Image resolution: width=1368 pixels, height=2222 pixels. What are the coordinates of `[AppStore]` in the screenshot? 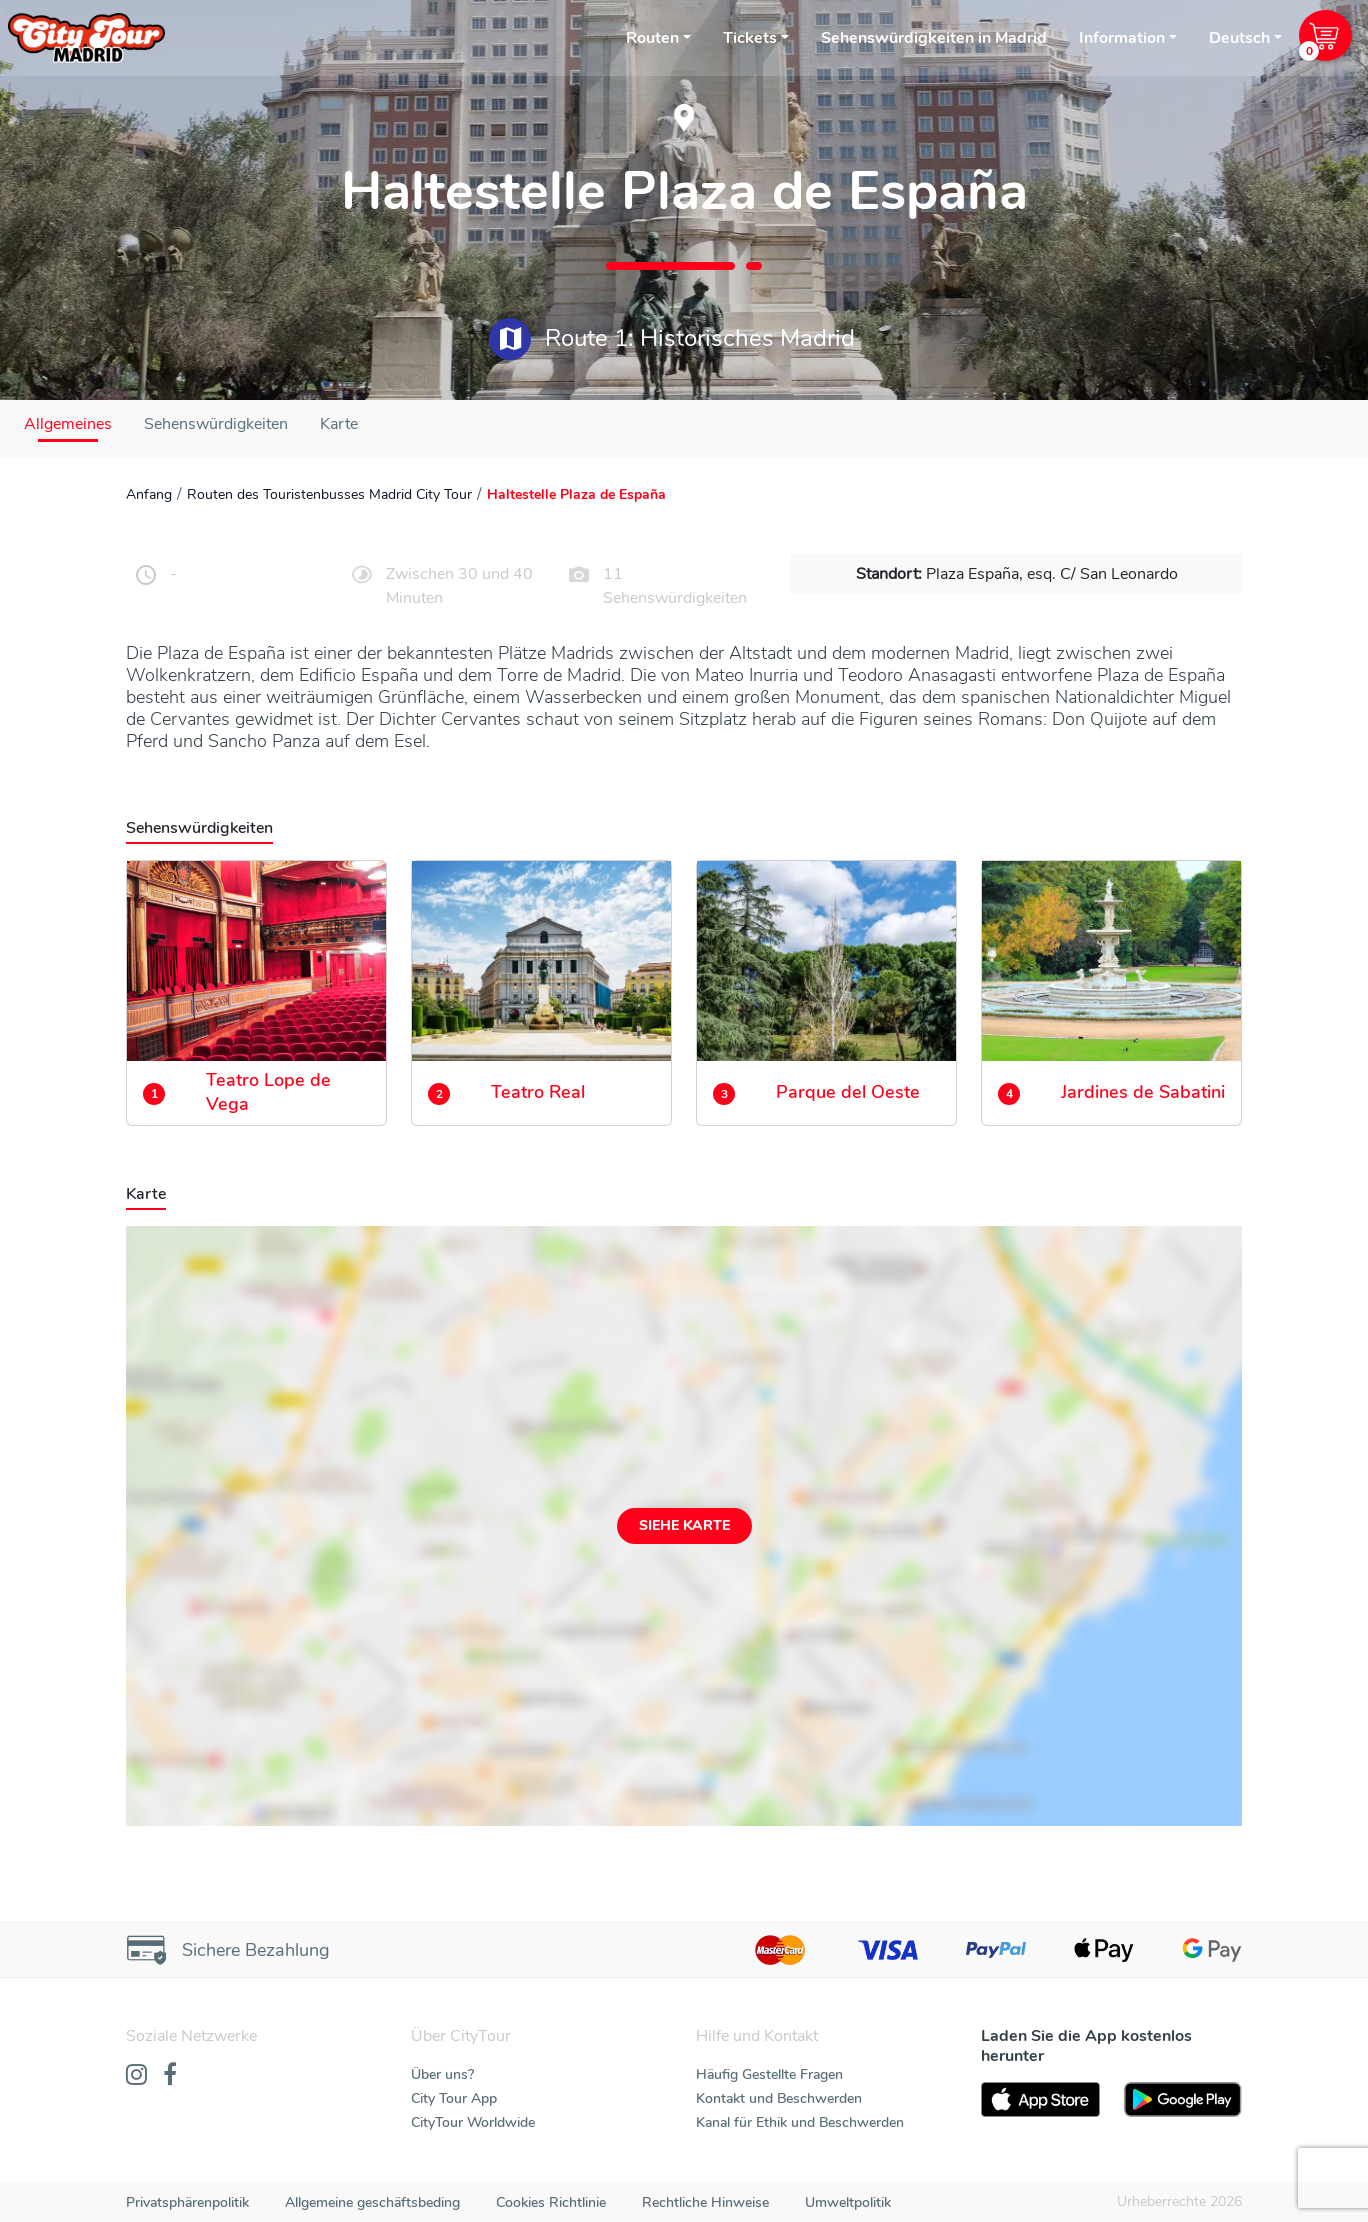 It's located at (1040, 2099).